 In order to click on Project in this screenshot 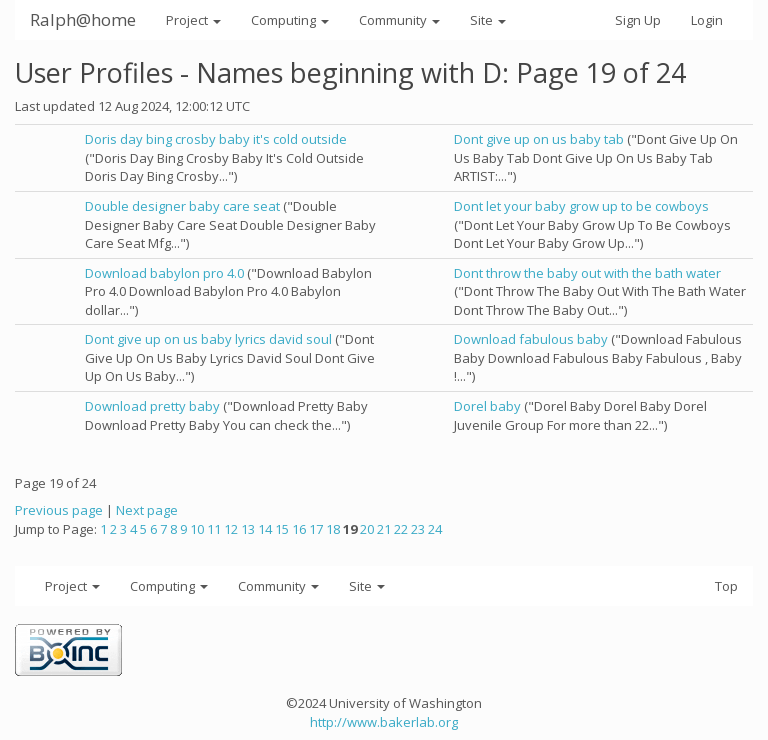, I will do `click(193, 20)`.